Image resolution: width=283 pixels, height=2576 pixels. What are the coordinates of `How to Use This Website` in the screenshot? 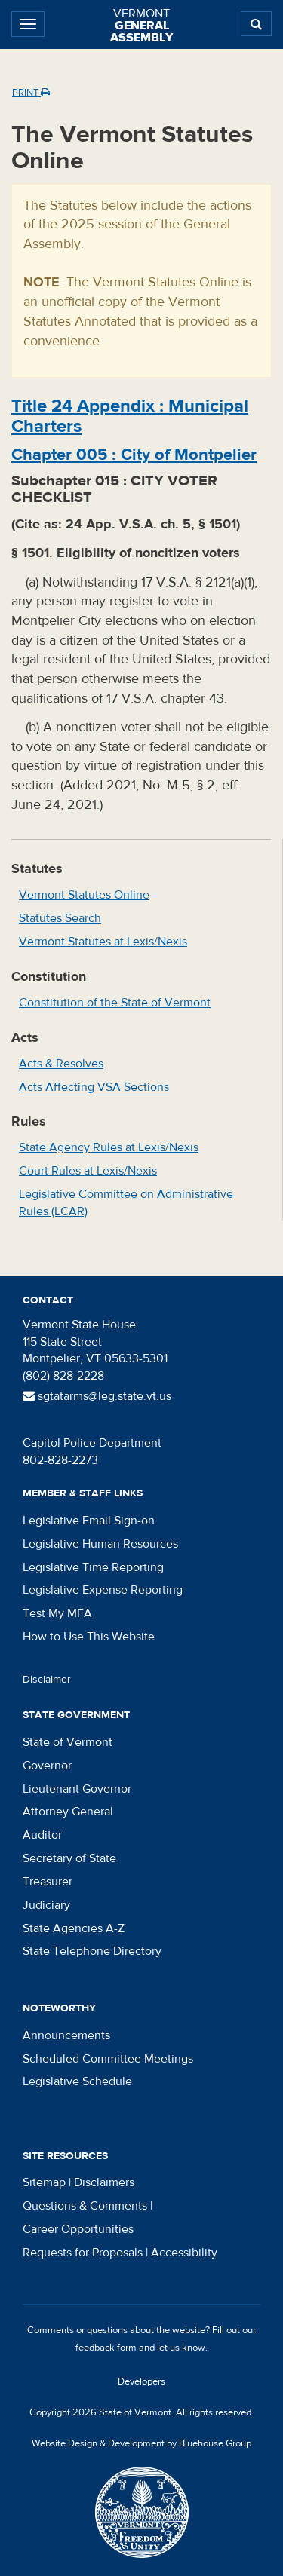 It's located at (89, 1636).